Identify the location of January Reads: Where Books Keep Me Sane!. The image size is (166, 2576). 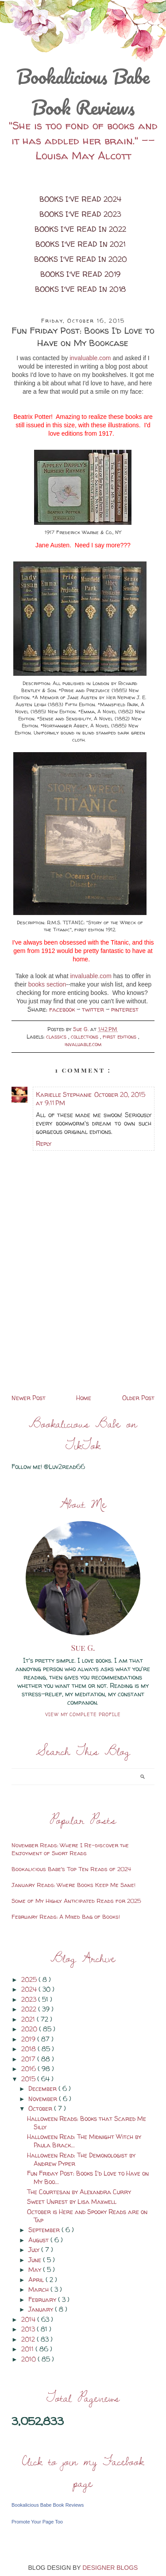
(73, 1885).